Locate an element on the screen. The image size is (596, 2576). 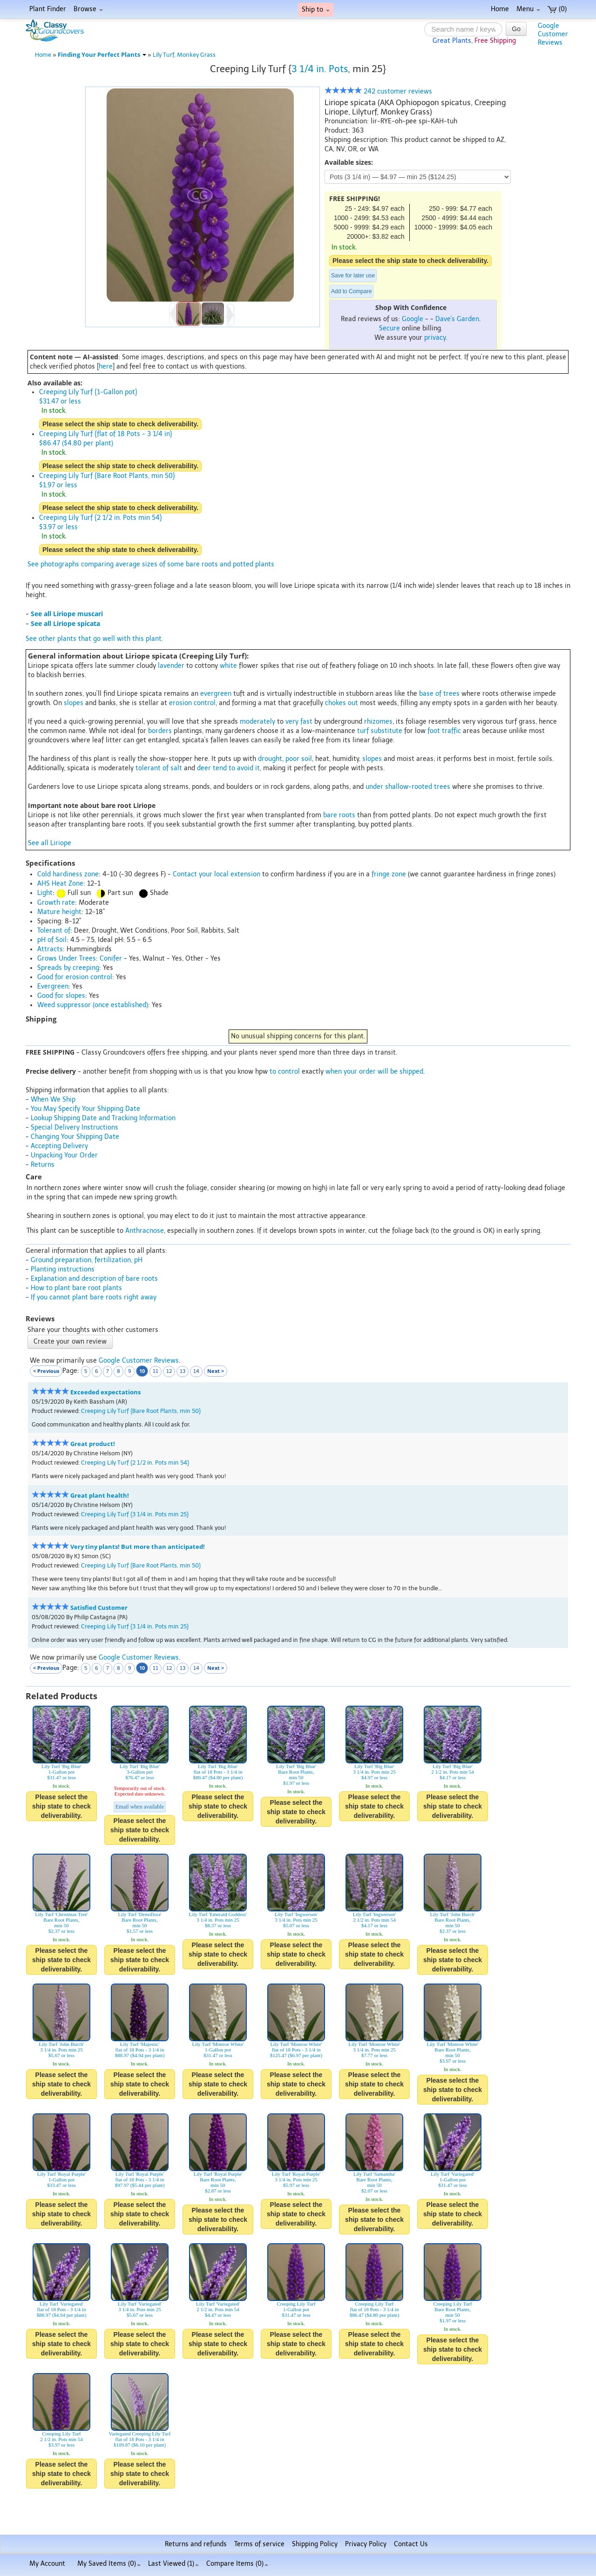
Grows Under Trees is located at coordinates (66, 958).